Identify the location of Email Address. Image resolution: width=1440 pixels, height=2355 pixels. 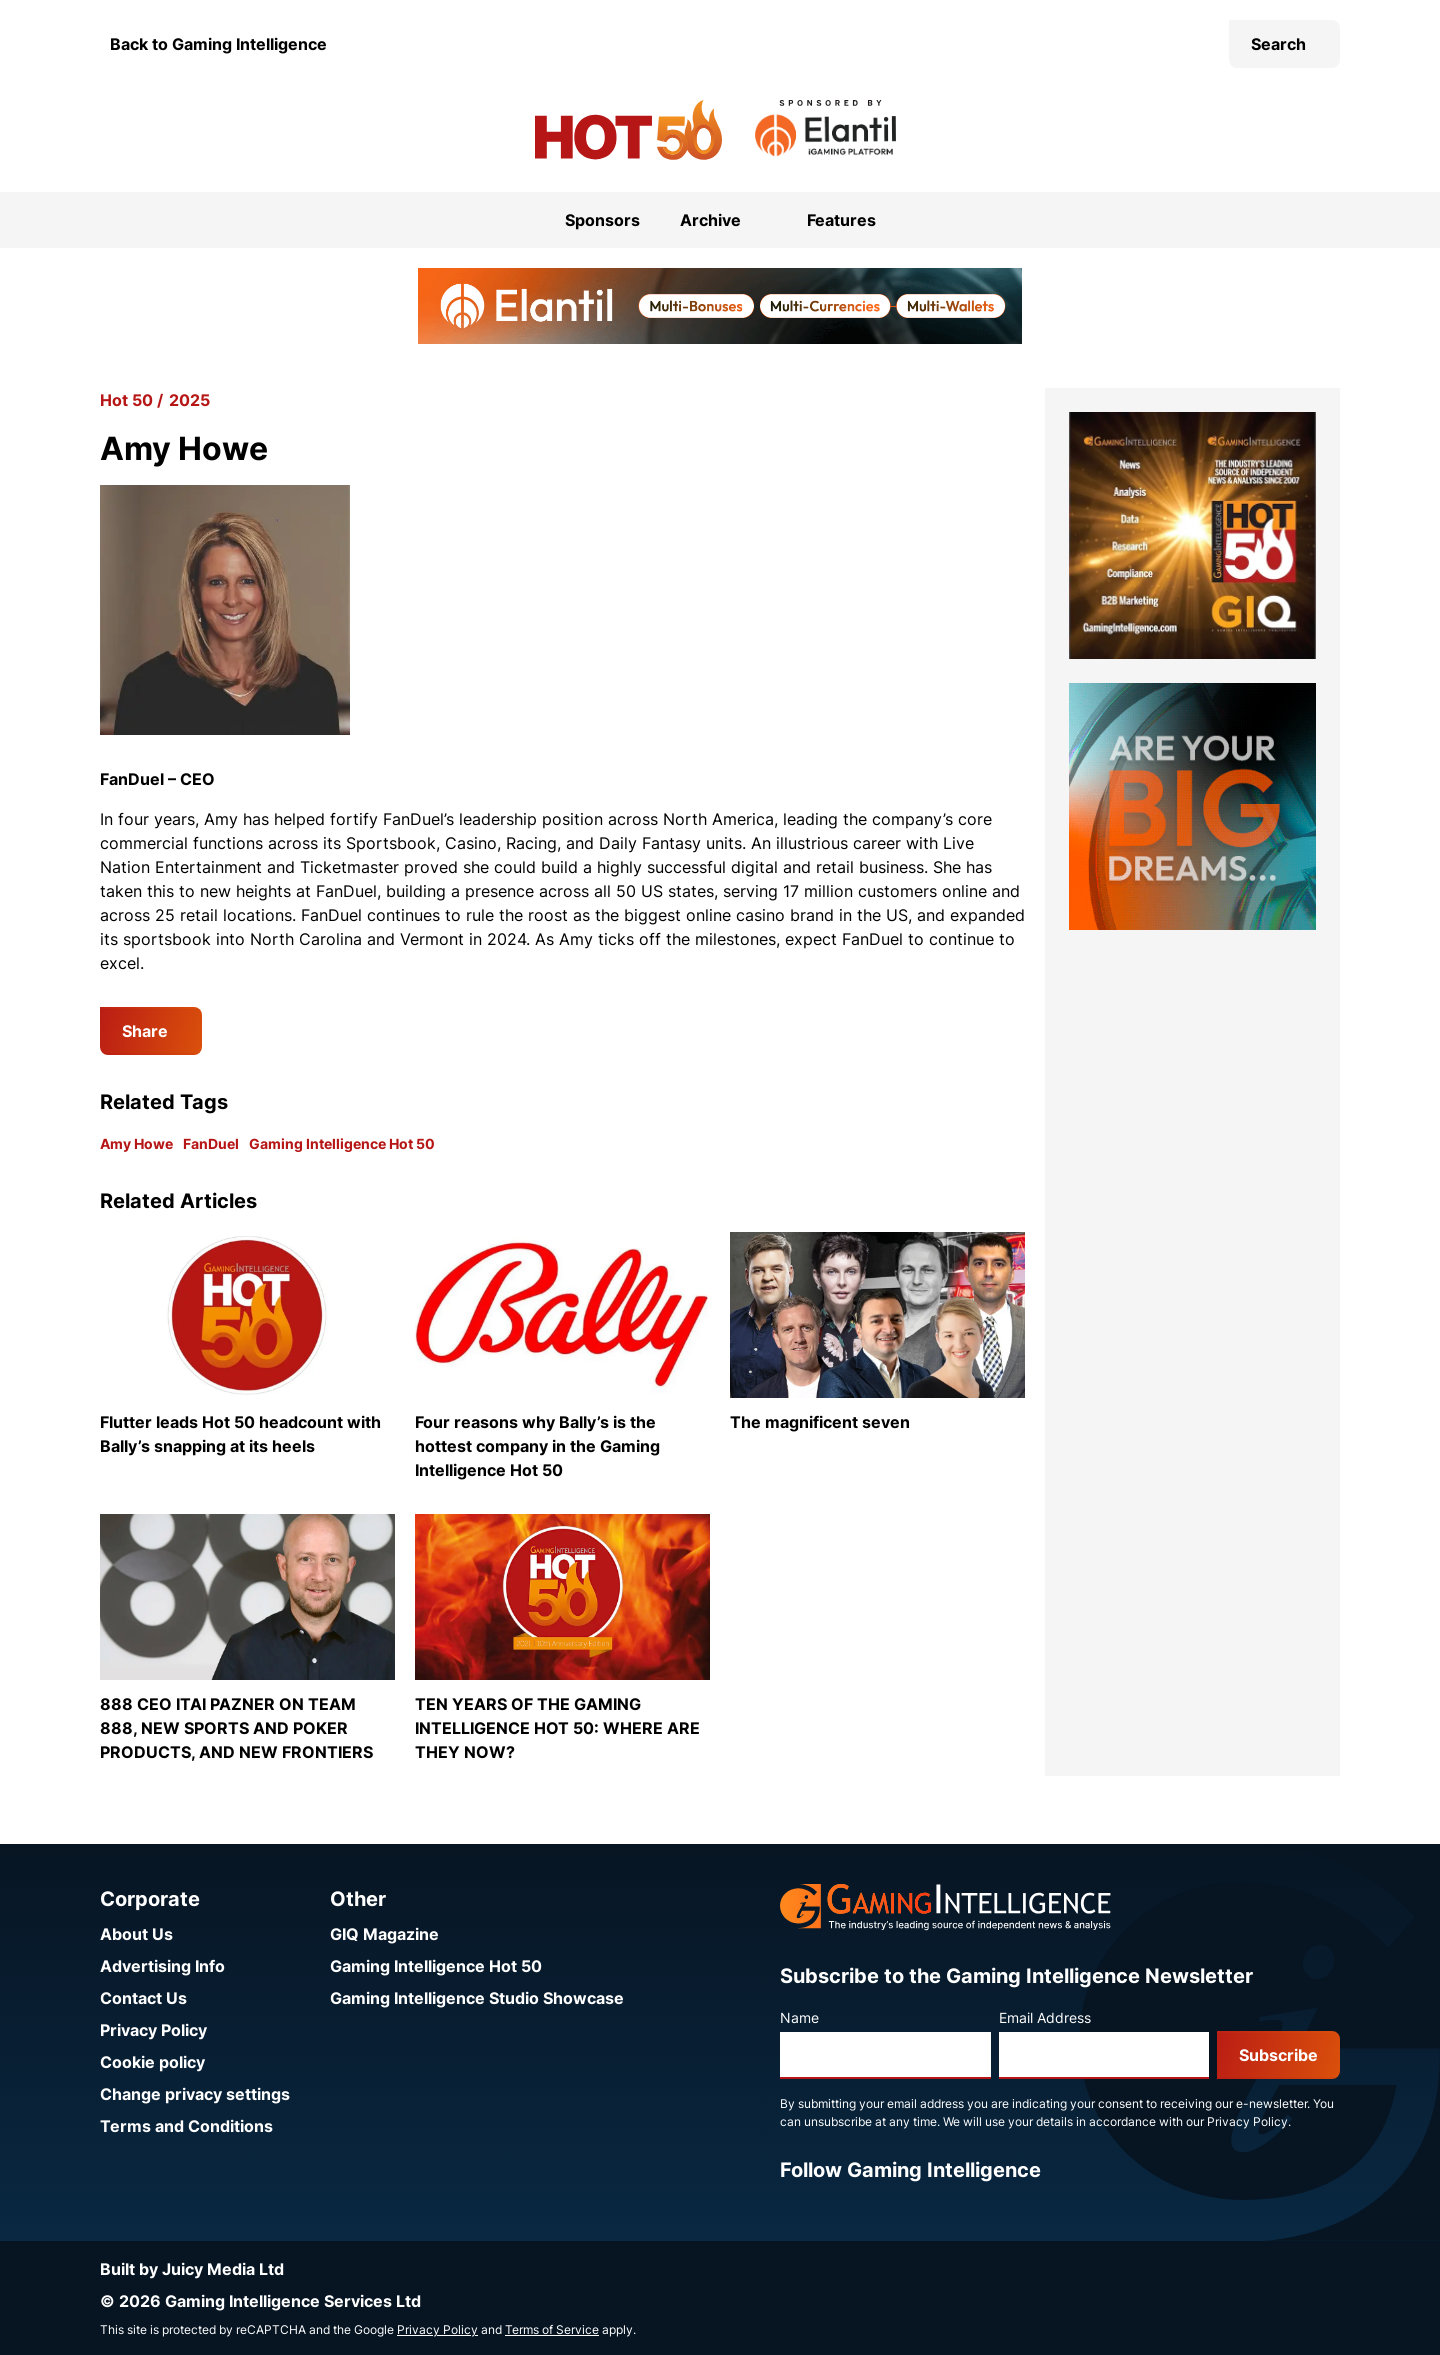
(1045, 2017).